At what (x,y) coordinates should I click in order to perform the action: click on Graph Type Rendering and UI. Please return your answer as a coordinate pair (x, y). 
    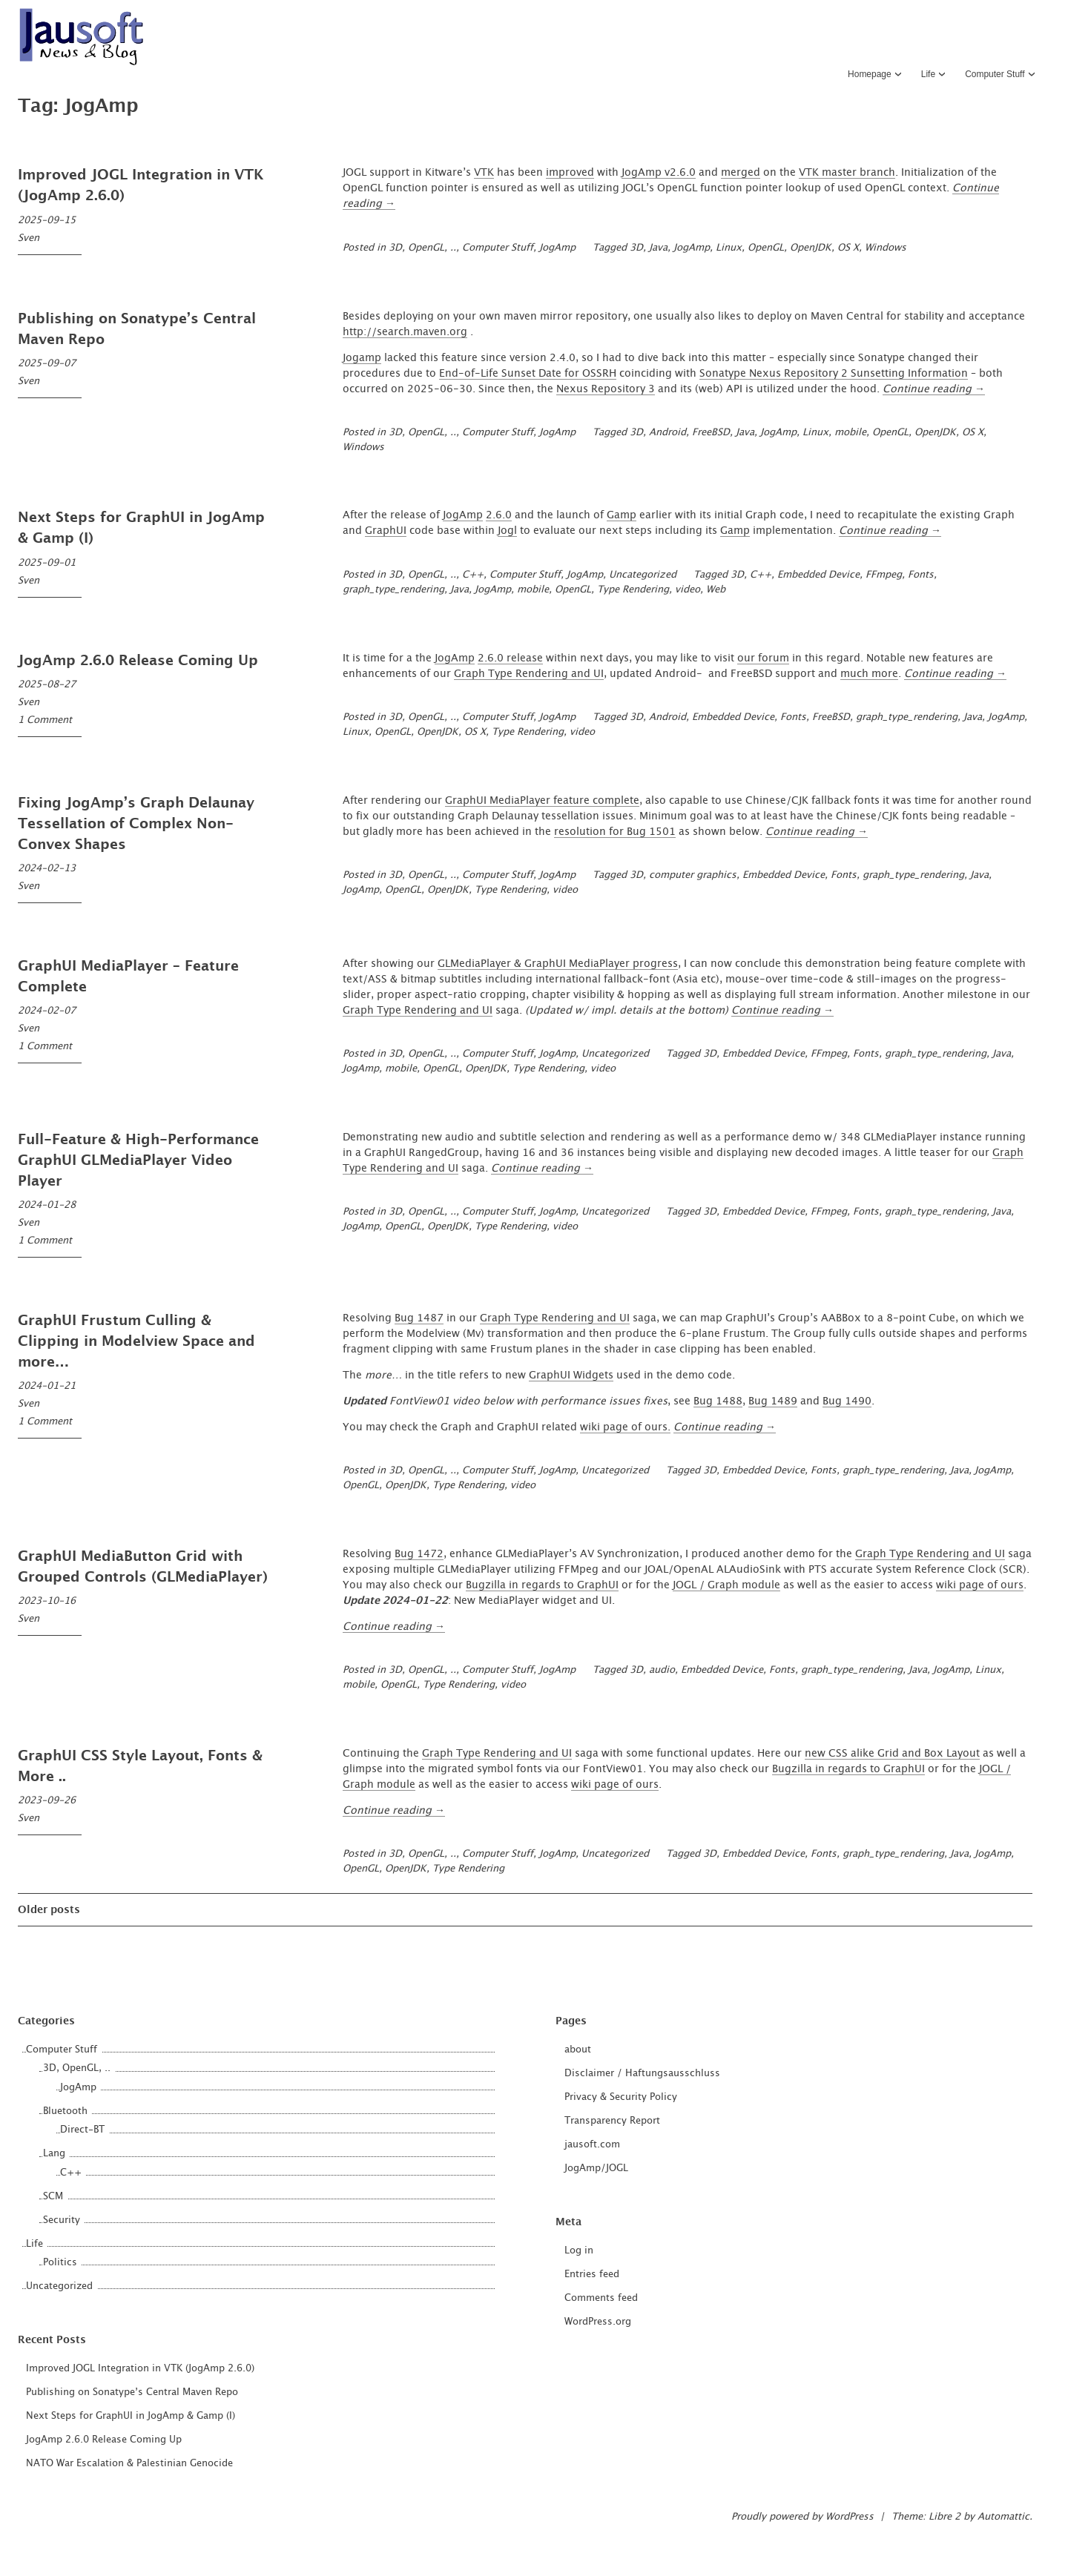
    Looking at the image, I should click on (529, 674).